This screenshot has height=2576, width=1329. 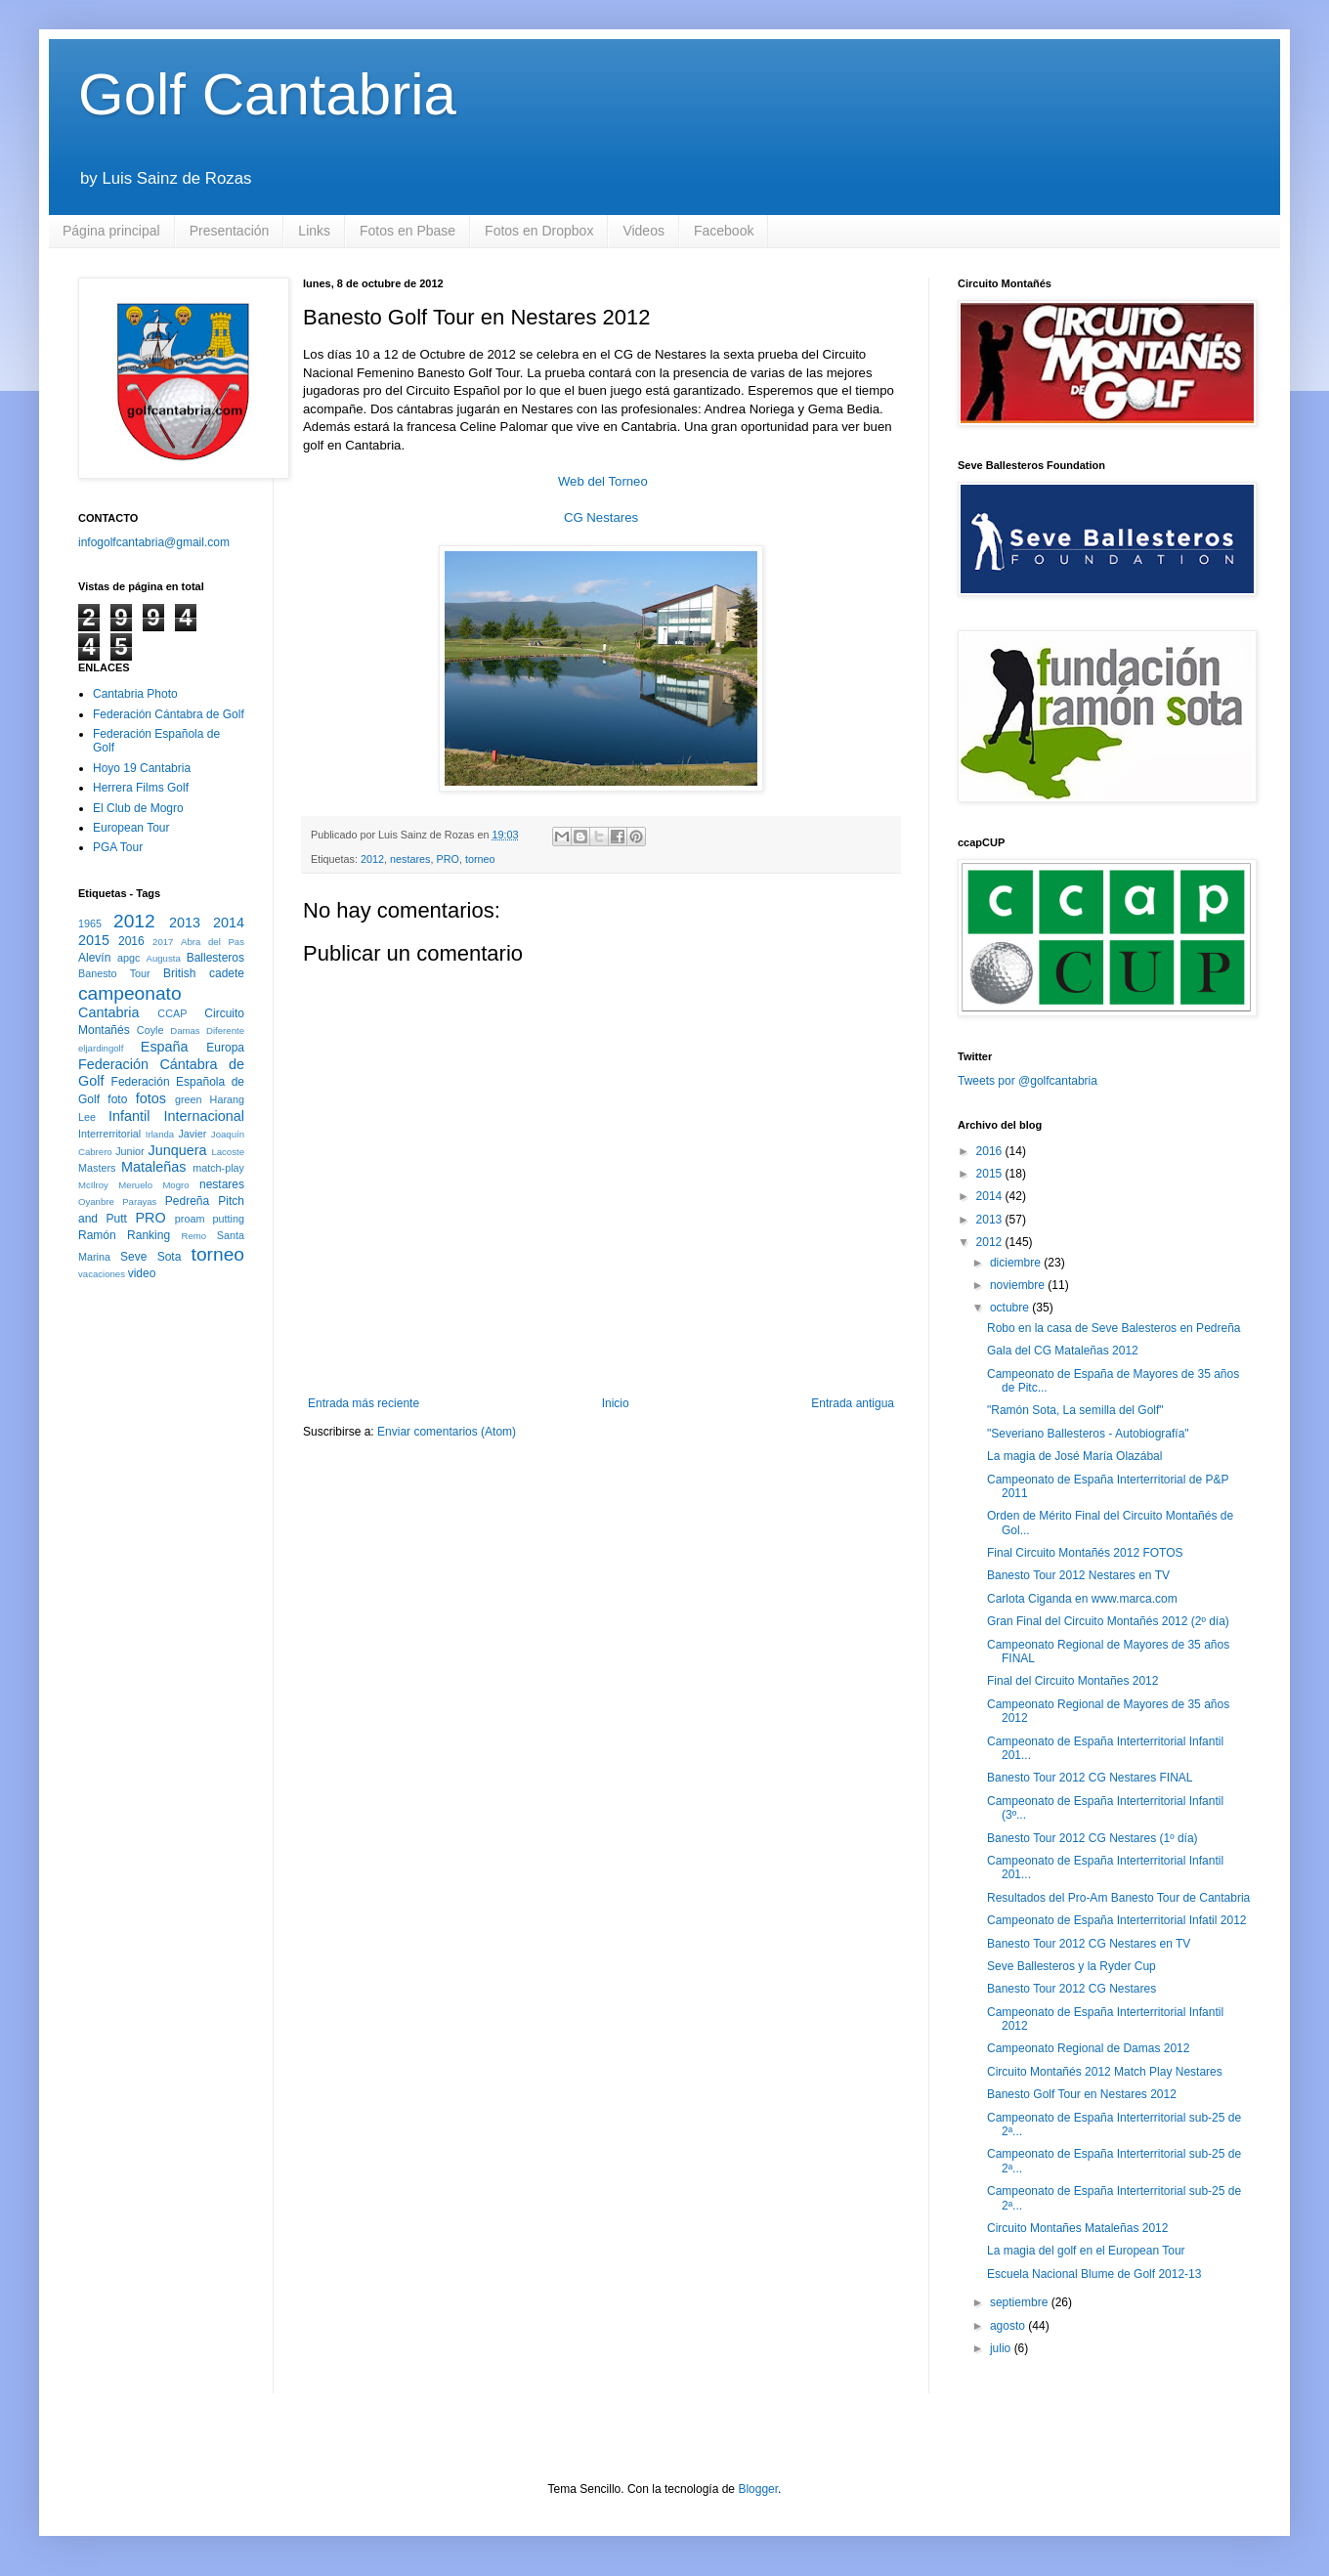 I want to click on Banesto Tour 2012 CG Nestares (1º día), so click(x=1092, y=1838).